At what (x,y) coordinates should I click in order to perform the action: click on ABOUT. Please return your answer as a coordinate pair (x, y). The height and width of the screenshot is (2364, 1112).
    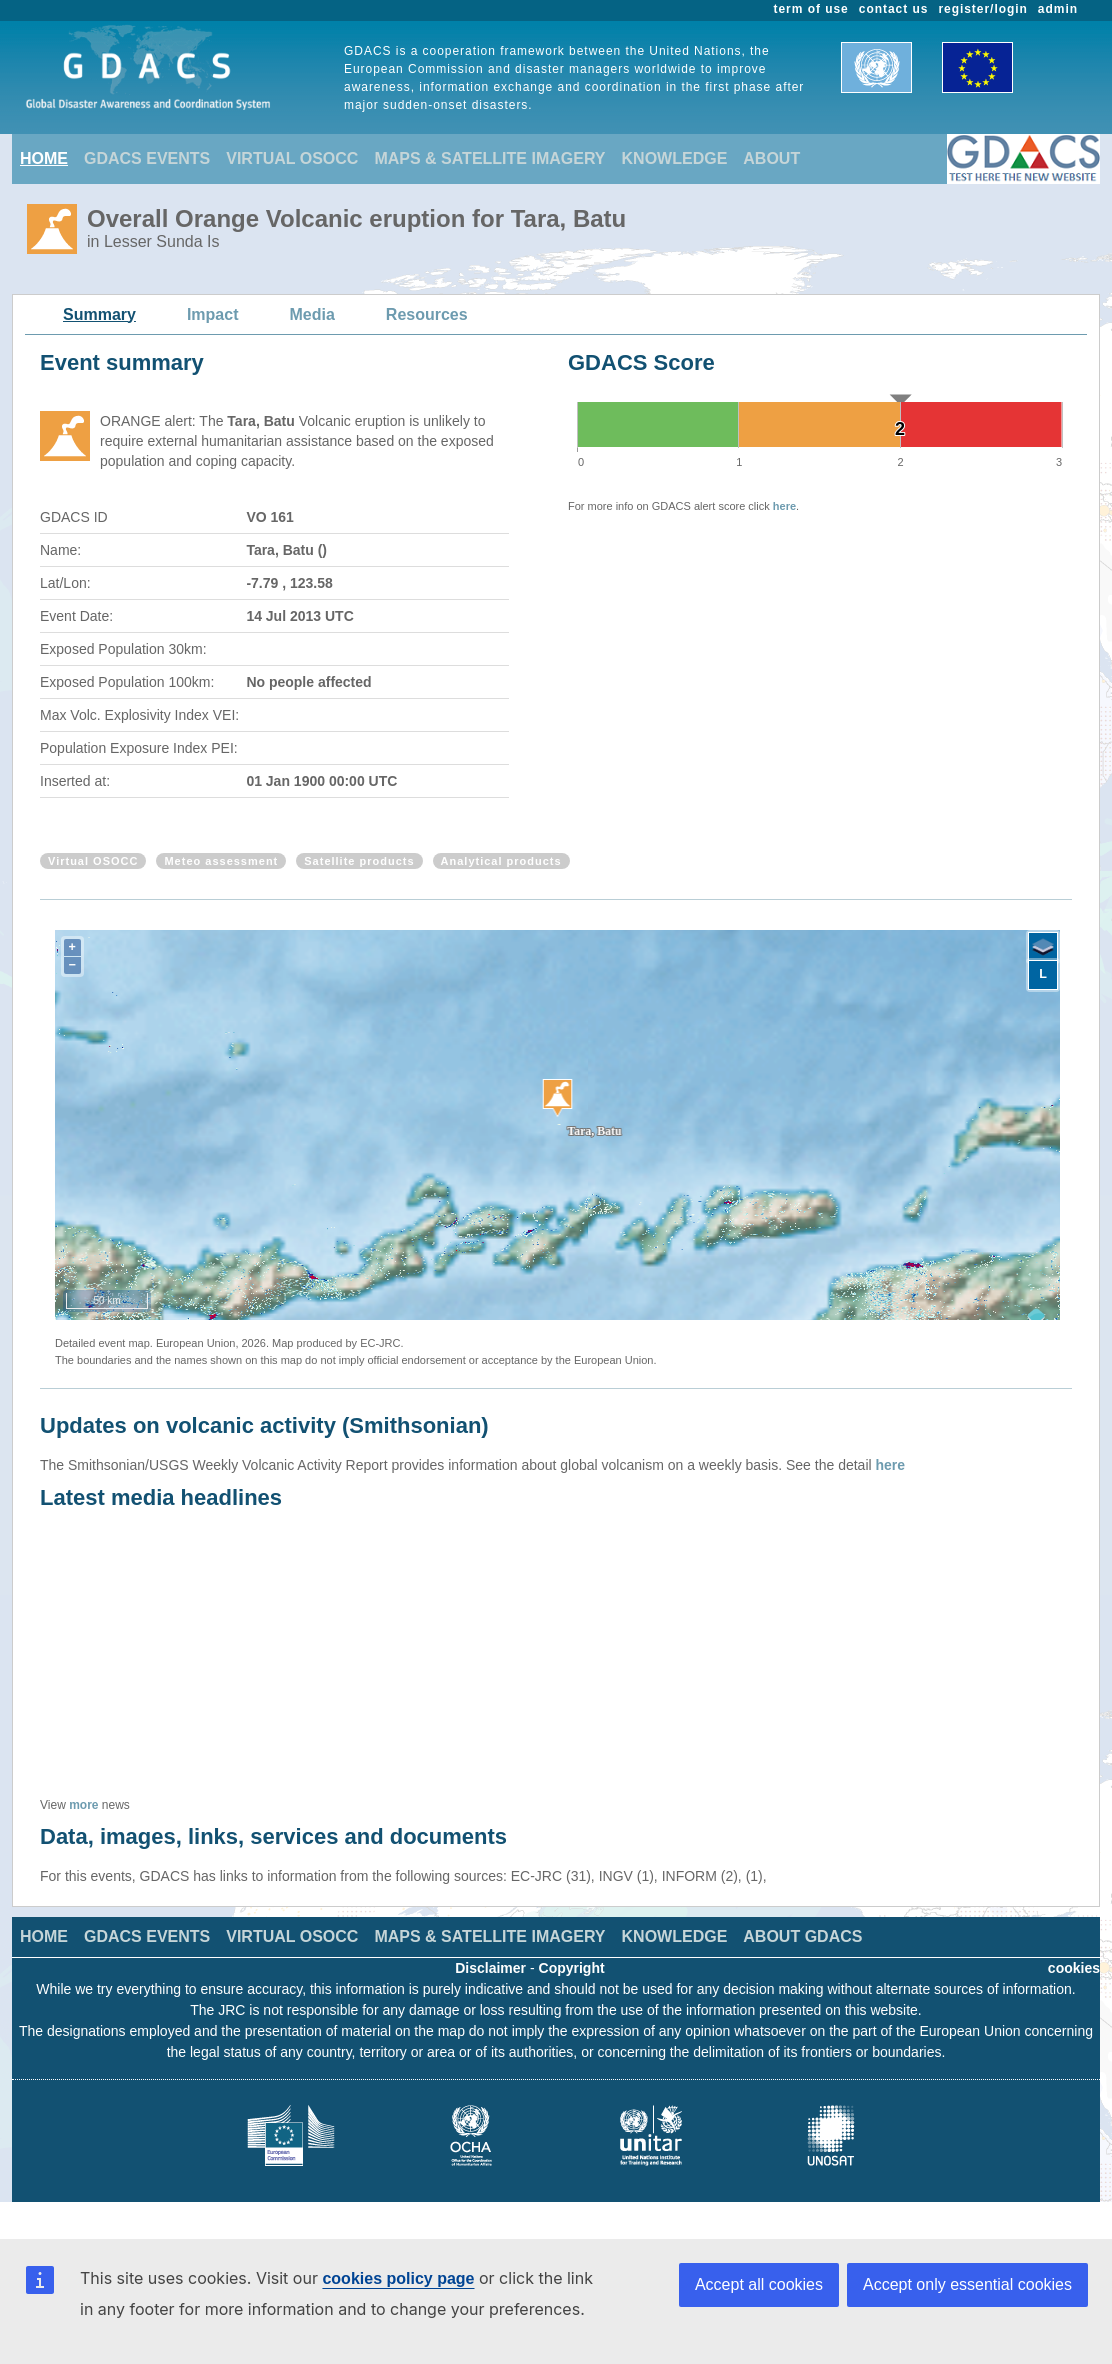
    Looking at the image, I should click on (771, 158).